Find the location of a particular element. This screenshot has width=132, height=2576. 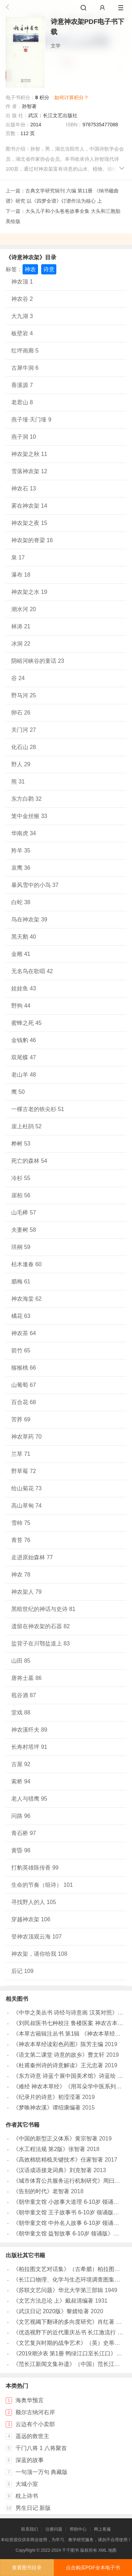

《水工程法规 第2版》张智著 is located at coordinates (49, 2149).